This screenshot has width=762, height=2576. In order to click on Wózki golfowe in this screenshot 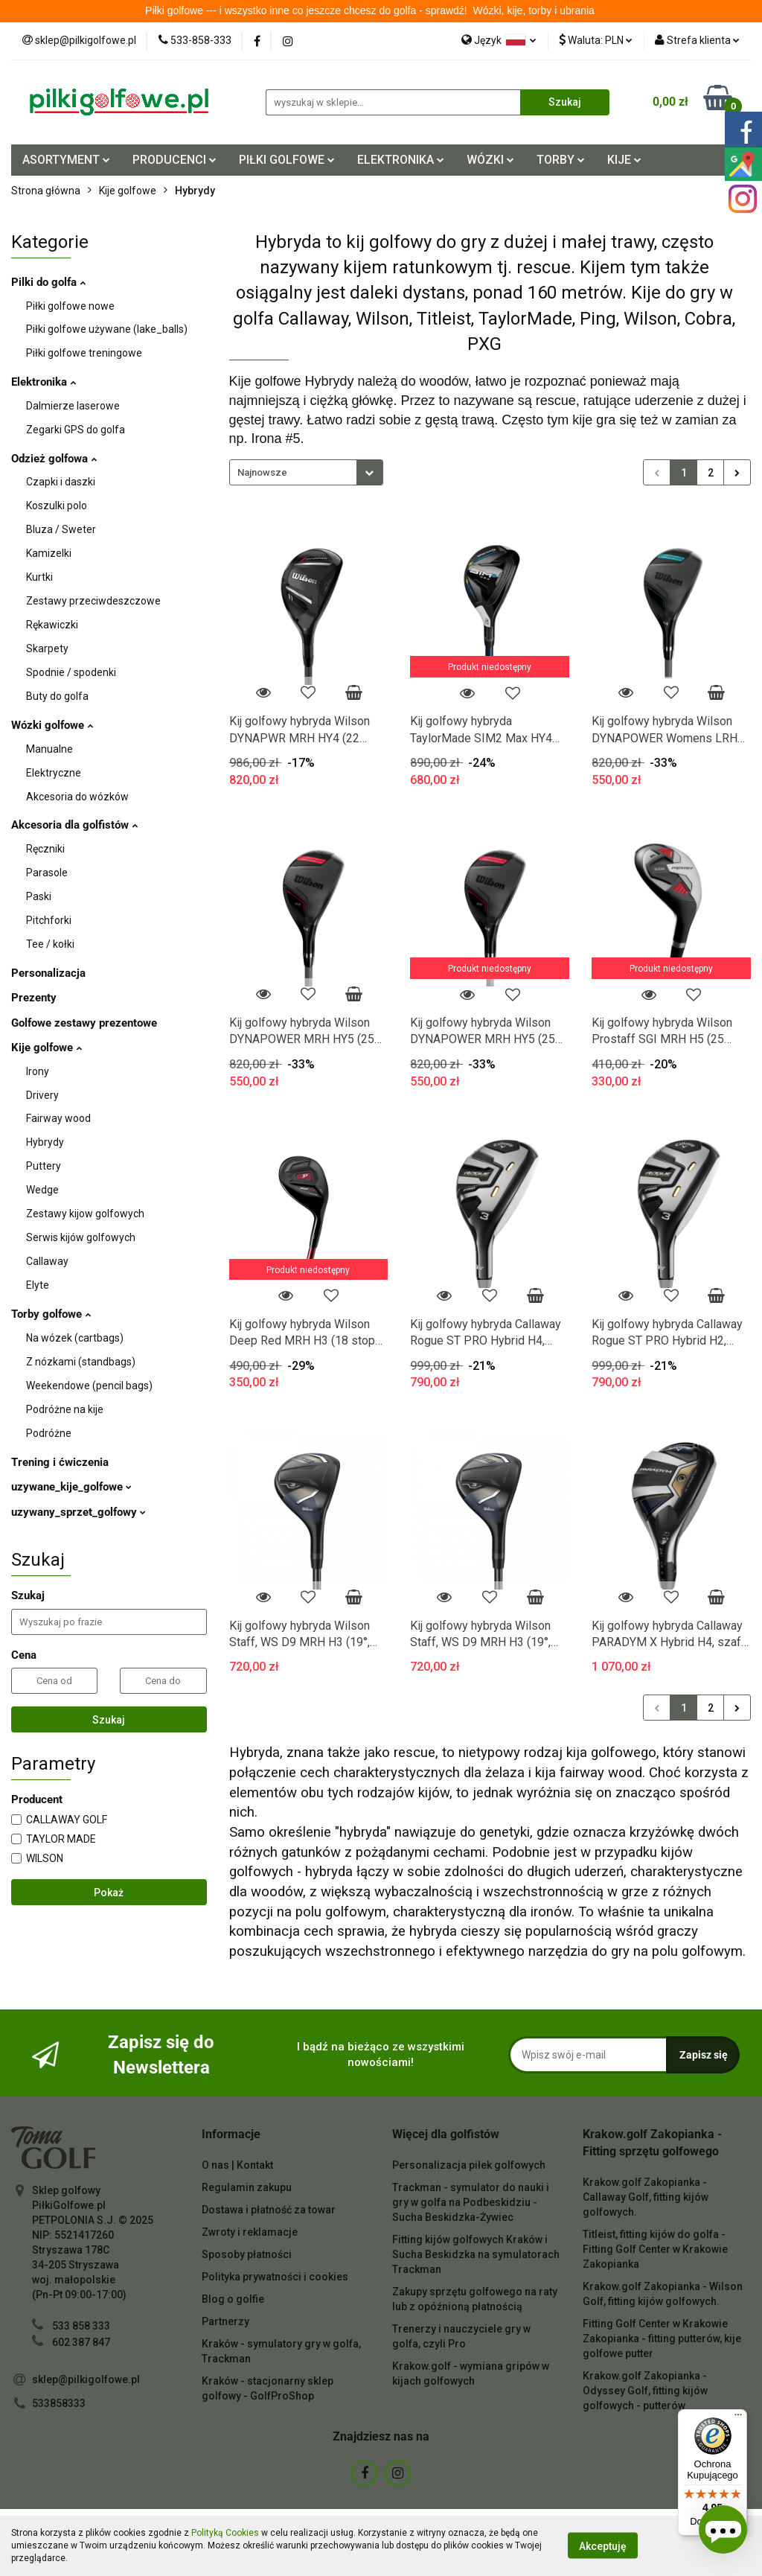, I will do `click(52, 725)`.